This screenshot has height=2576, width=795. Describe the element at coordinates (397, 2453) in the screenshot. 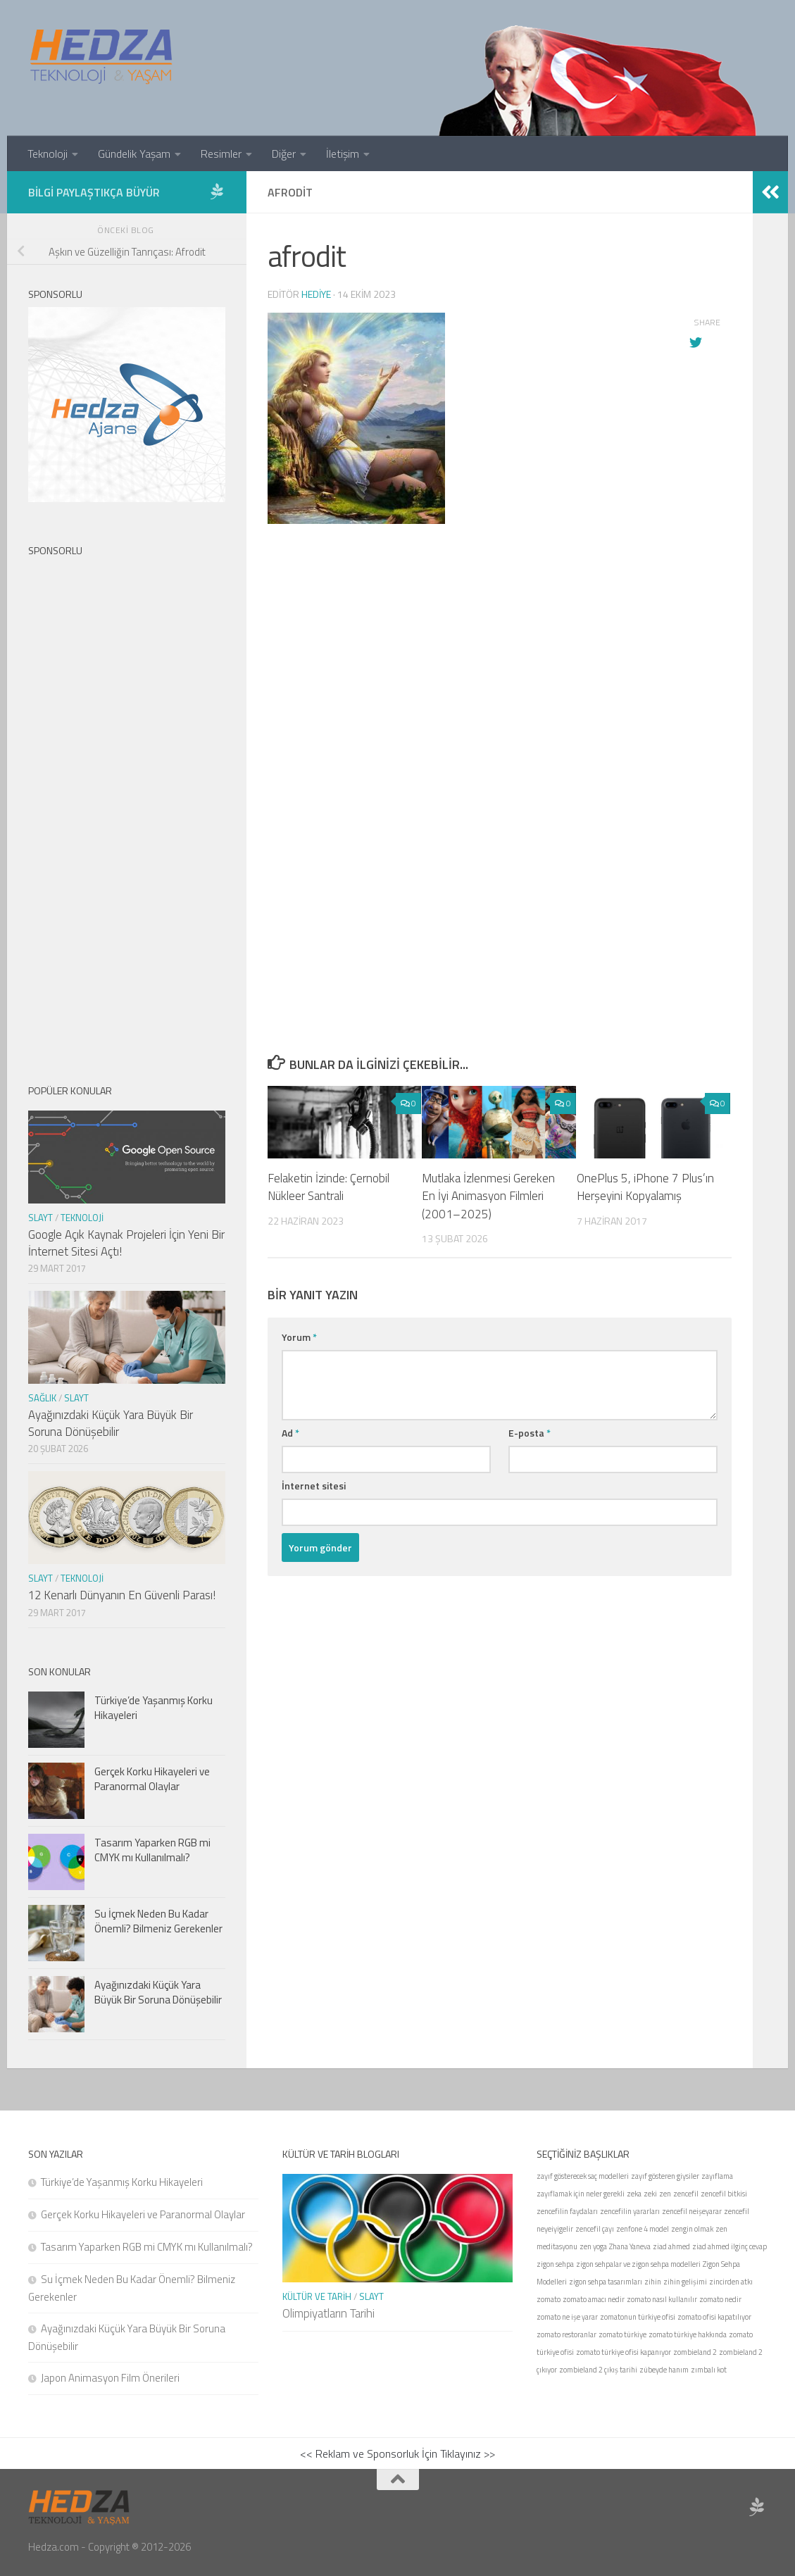

I see `<< Reklam ve Sponsorluk İçin Tıklayınız >>` at that location.